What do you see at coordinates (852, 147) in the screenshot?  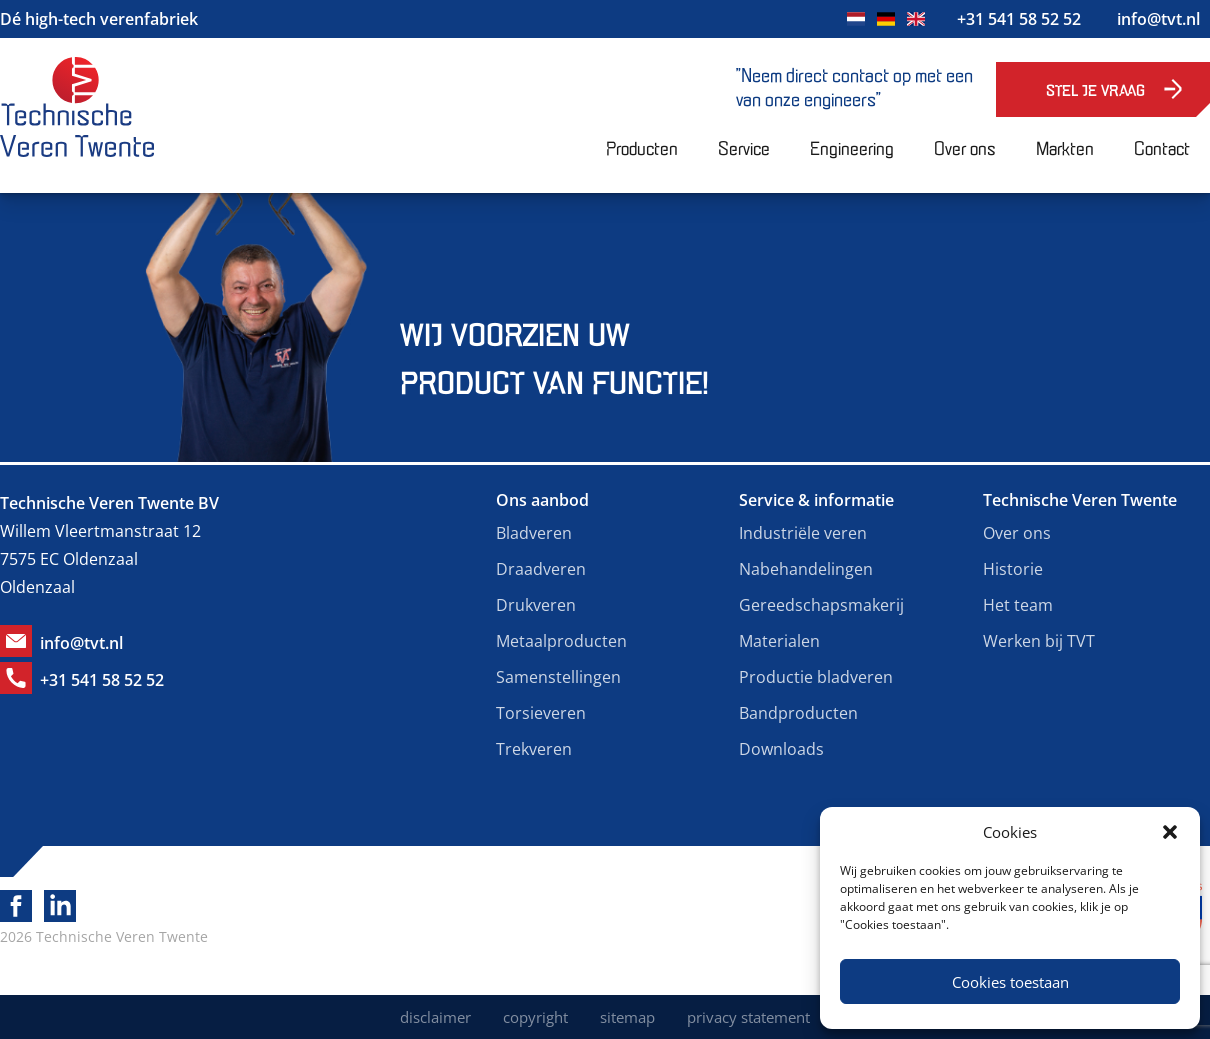 I see `Engineering` at bounding box center [852, 147].